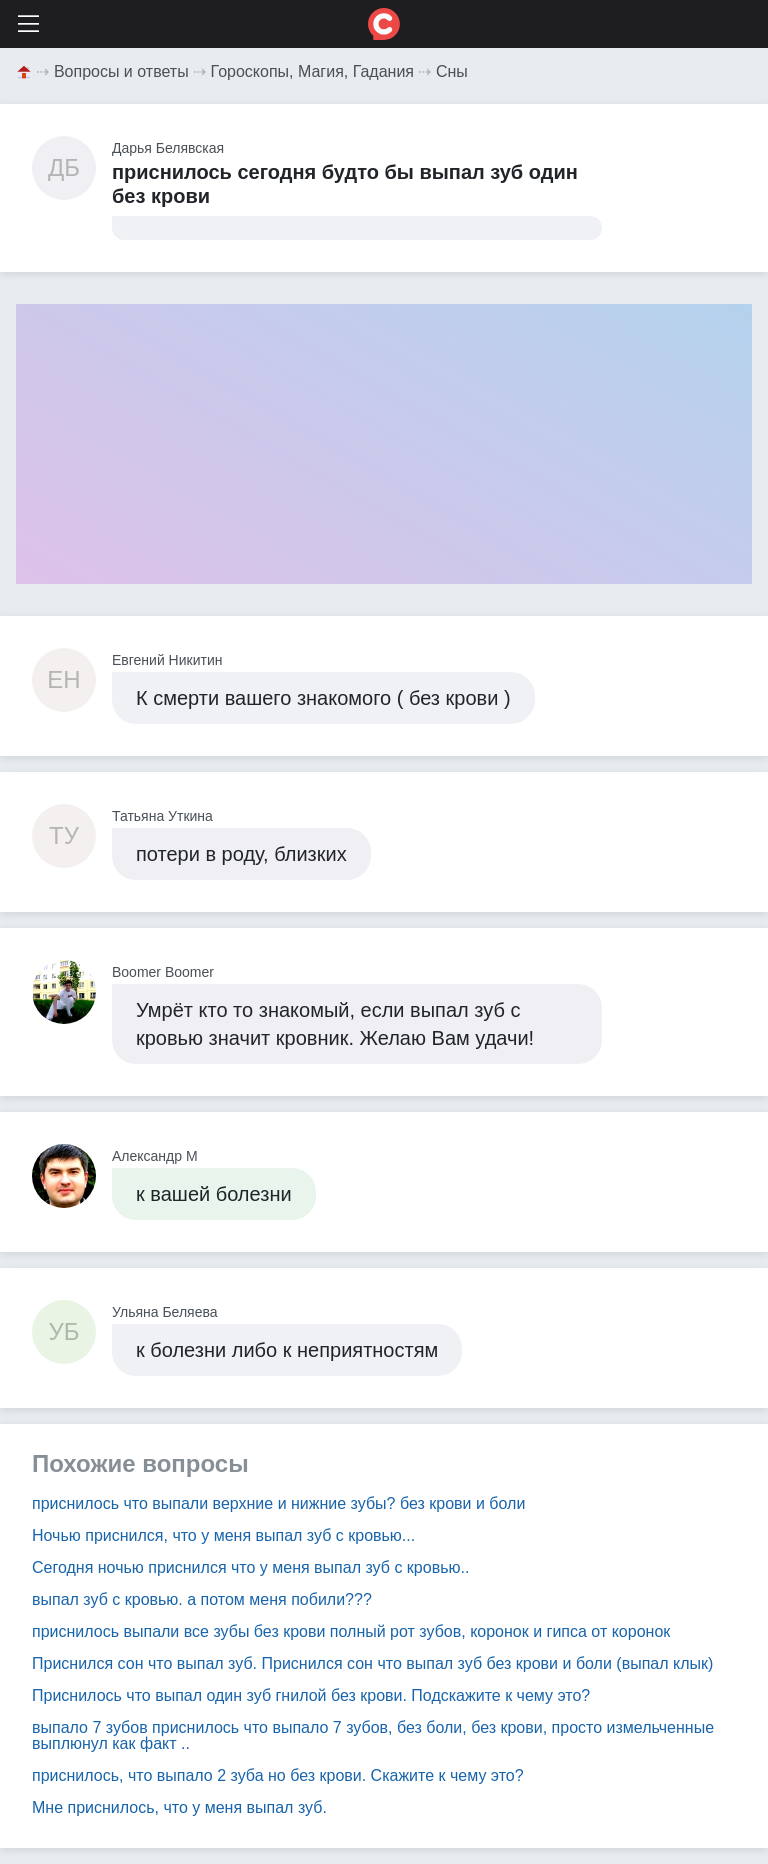  Describe the element at coordinates (278, 1775) in the screenshot. I see `приснилось, что выпало 2 зуба но без крови. Скажите к чему это?` at that location.